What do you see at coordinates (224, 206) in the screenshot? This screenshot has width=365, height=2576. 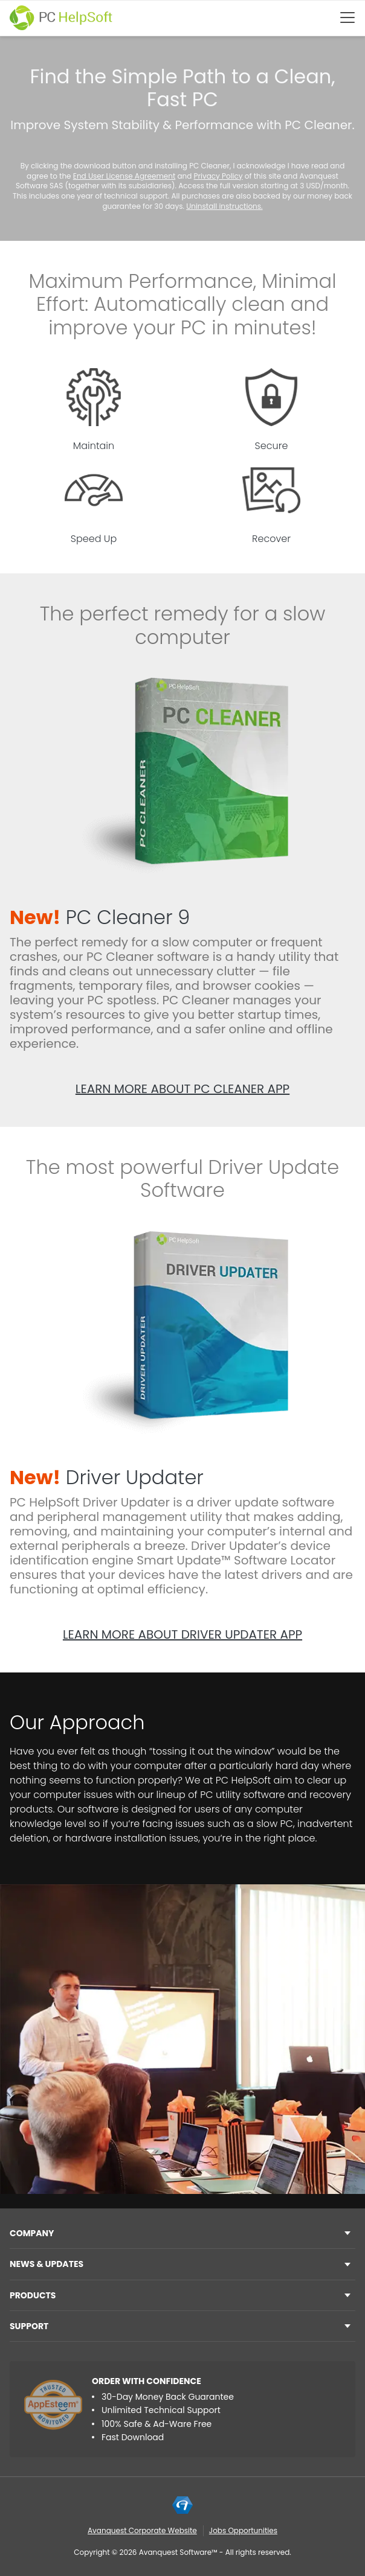 I see `Uninstall instructions.` at bounding box center [224, 206].